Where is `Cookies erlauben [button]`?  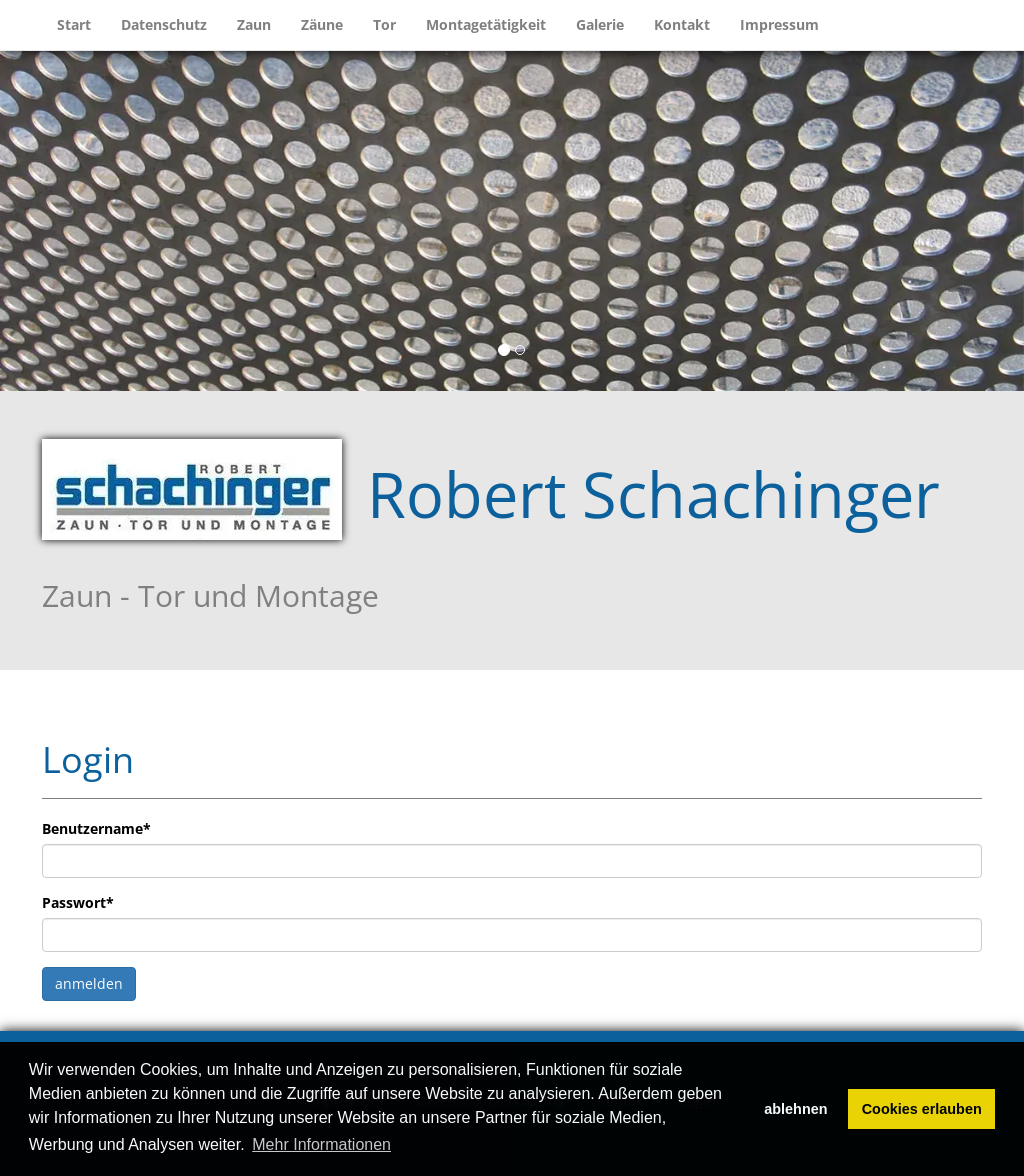 Cookies erlauben [button] is located at coordinates (922, 1109).